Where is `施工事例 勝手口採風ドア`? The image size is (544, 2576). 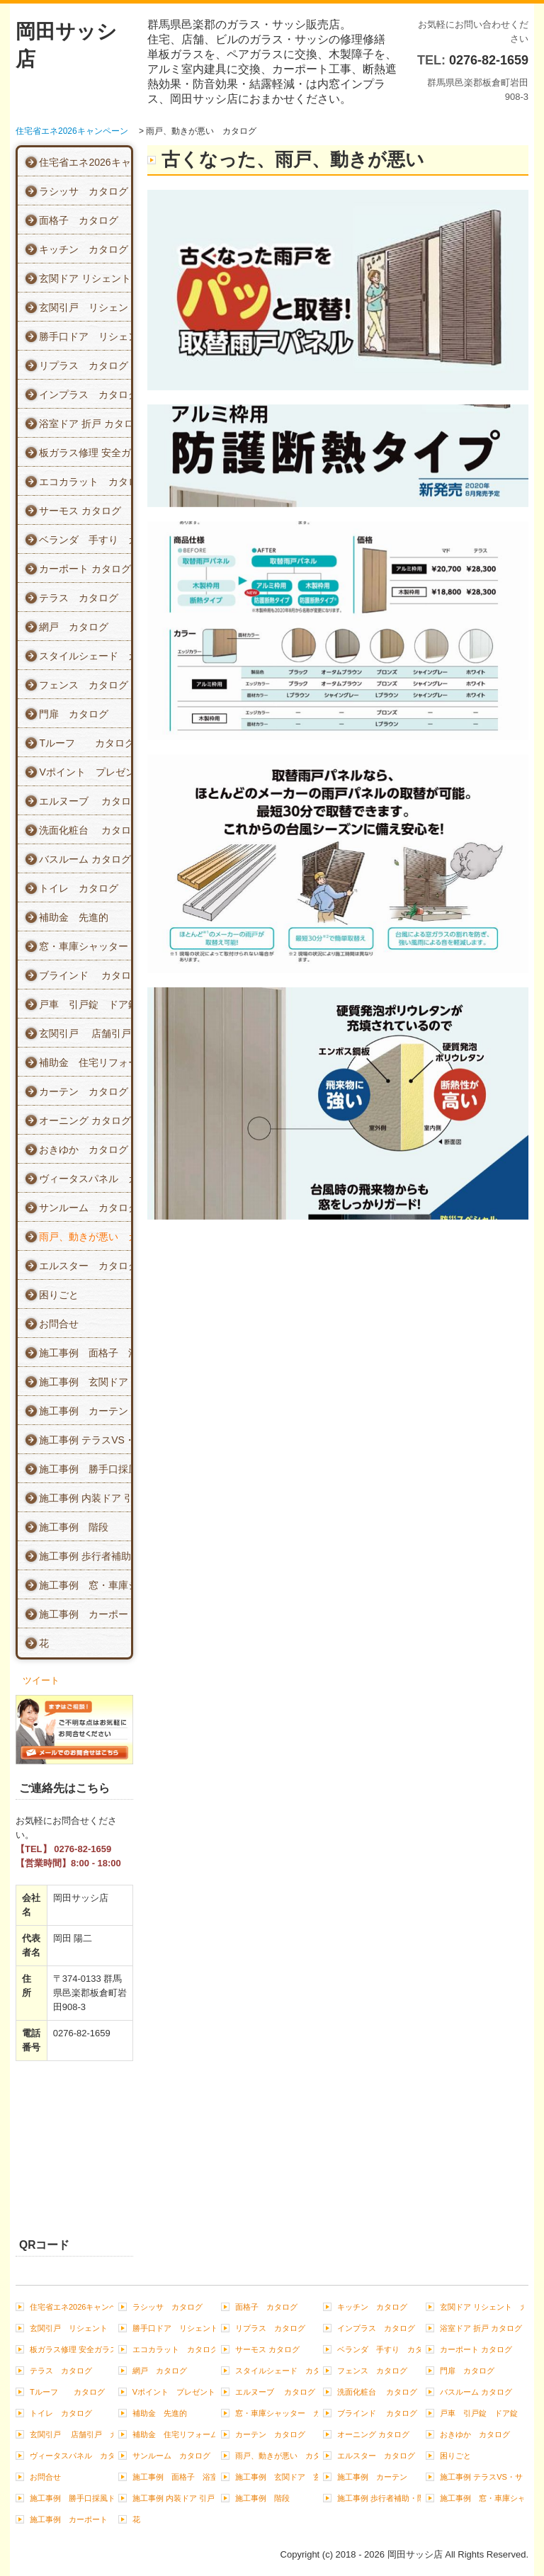
施工事例 勝手口採風ドア is located at coordinates (85, 1469).